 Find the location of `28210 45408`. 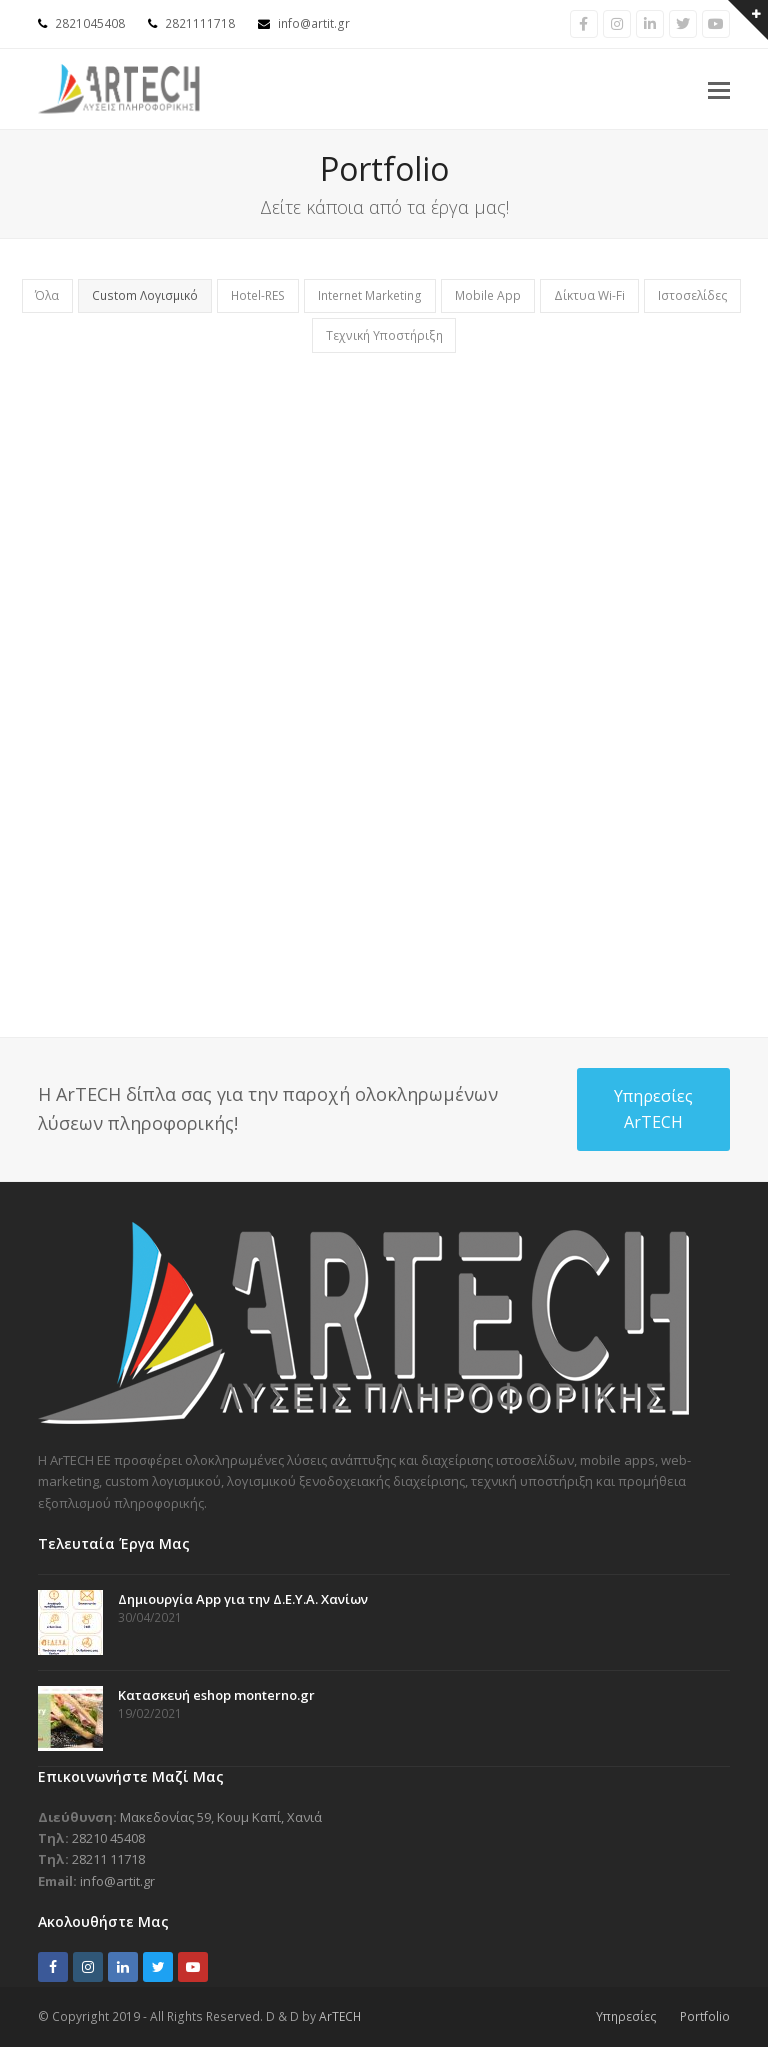

28210 45408 is located at coordinates (108, 1838).